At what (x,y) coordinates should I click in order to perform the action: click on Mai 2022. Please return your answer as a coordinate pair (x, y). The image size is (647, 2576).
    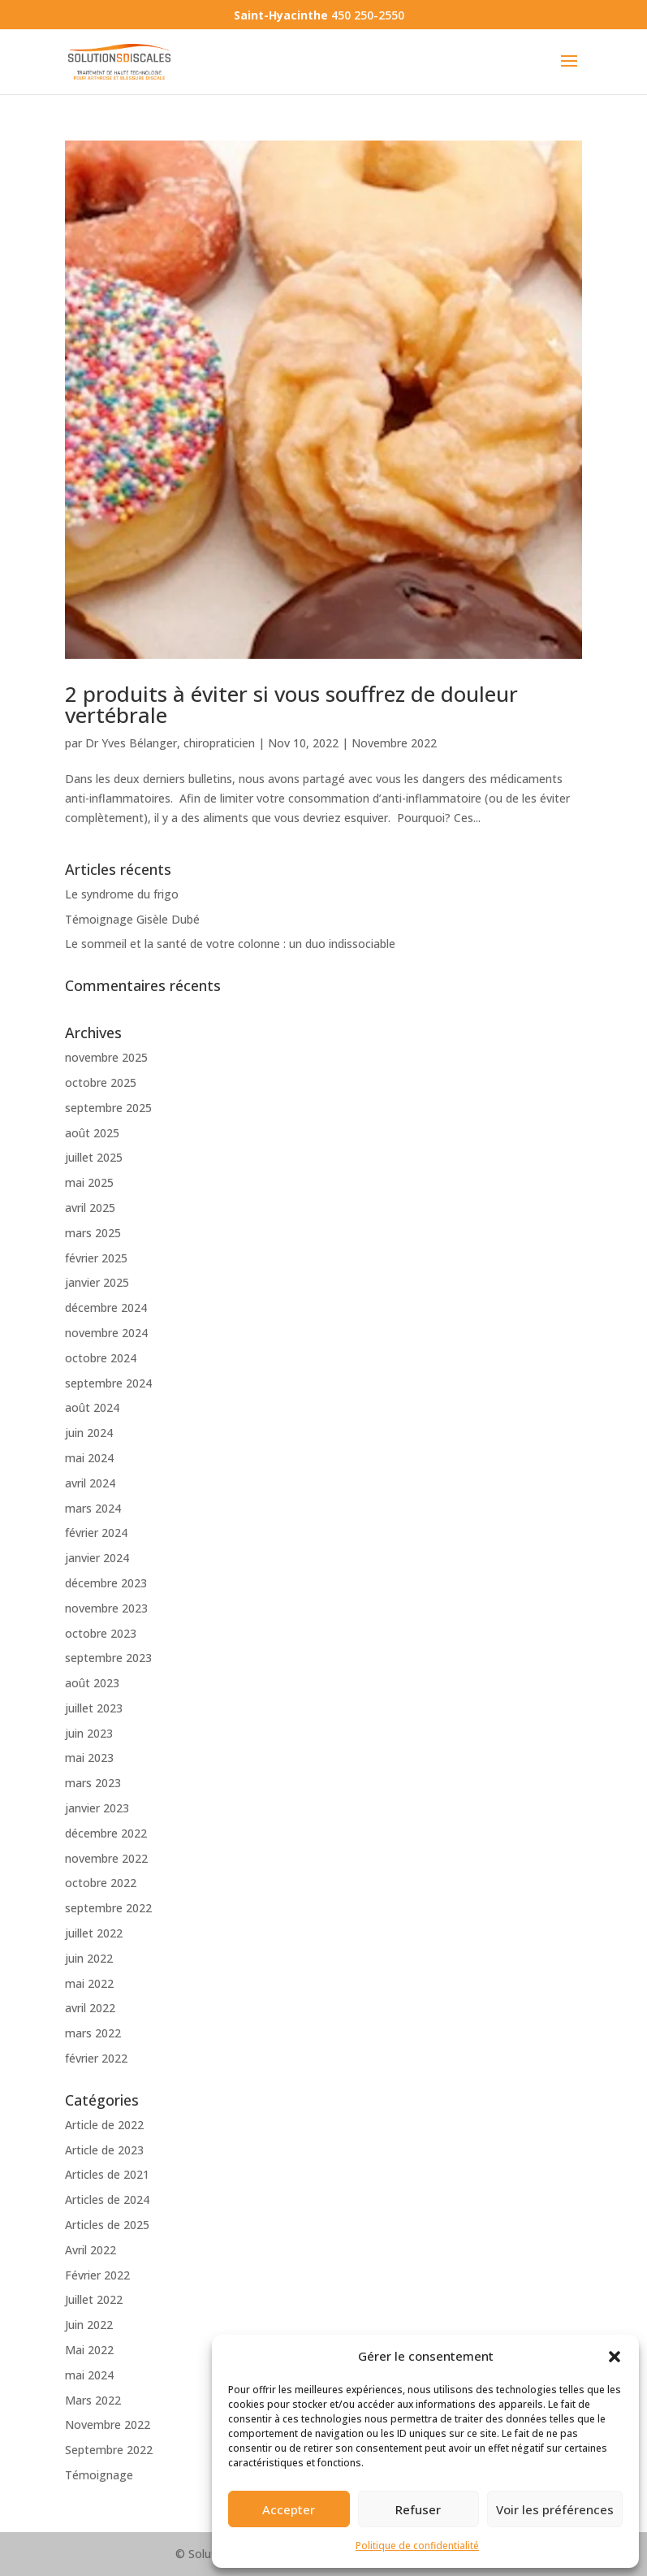
    Looking at the image, I should click on (89, 2349).